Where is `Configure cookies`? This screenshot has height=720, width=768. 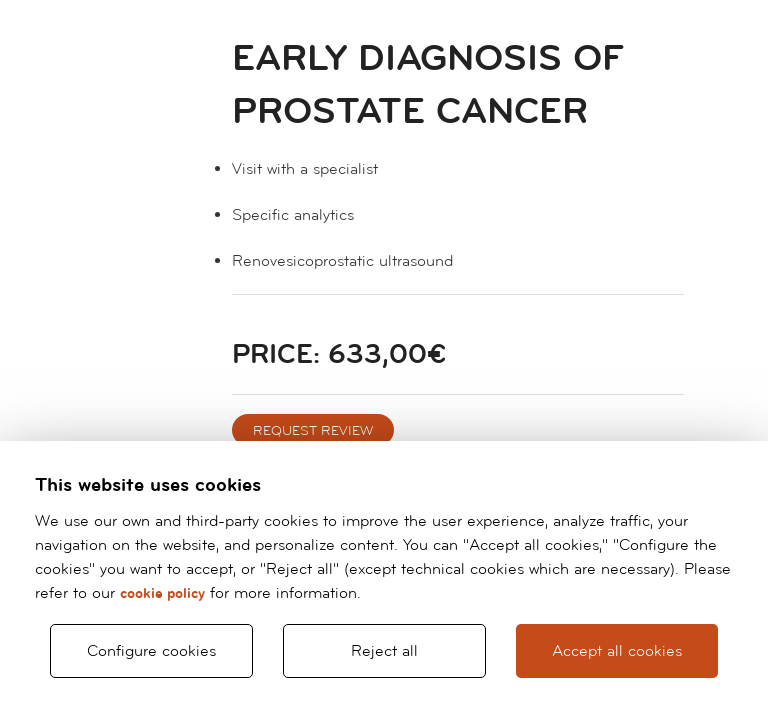
Configure cookies is located at coordinates (151, 651).